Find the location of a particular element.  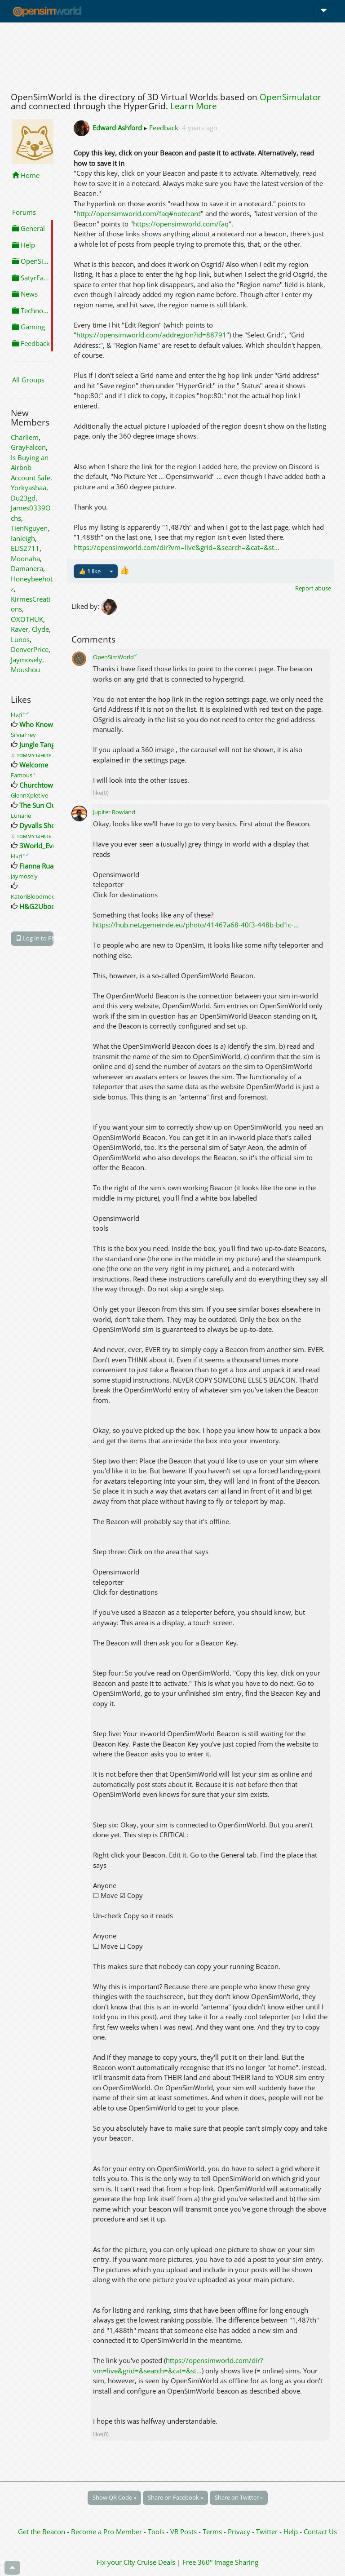

Privacy is located at coordinates (239, 2531).